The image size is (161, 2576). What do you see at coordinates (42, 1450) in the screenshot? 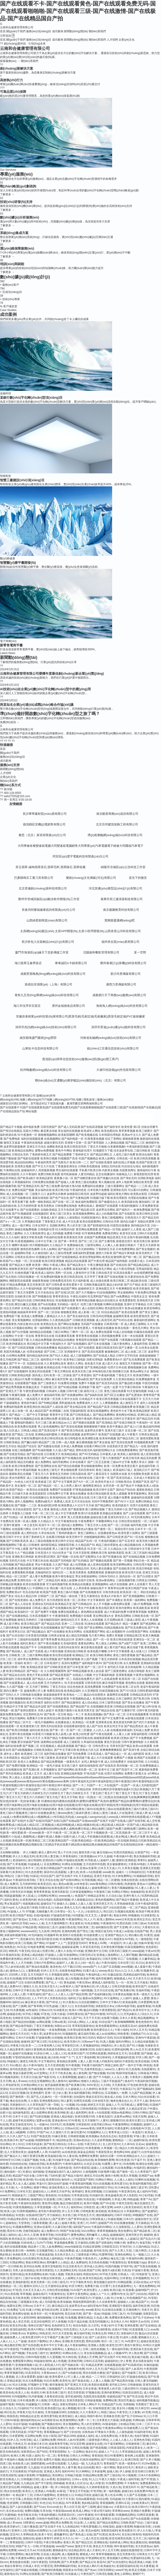
I see `国产91福利视频` at bounding box center [42, 1450].